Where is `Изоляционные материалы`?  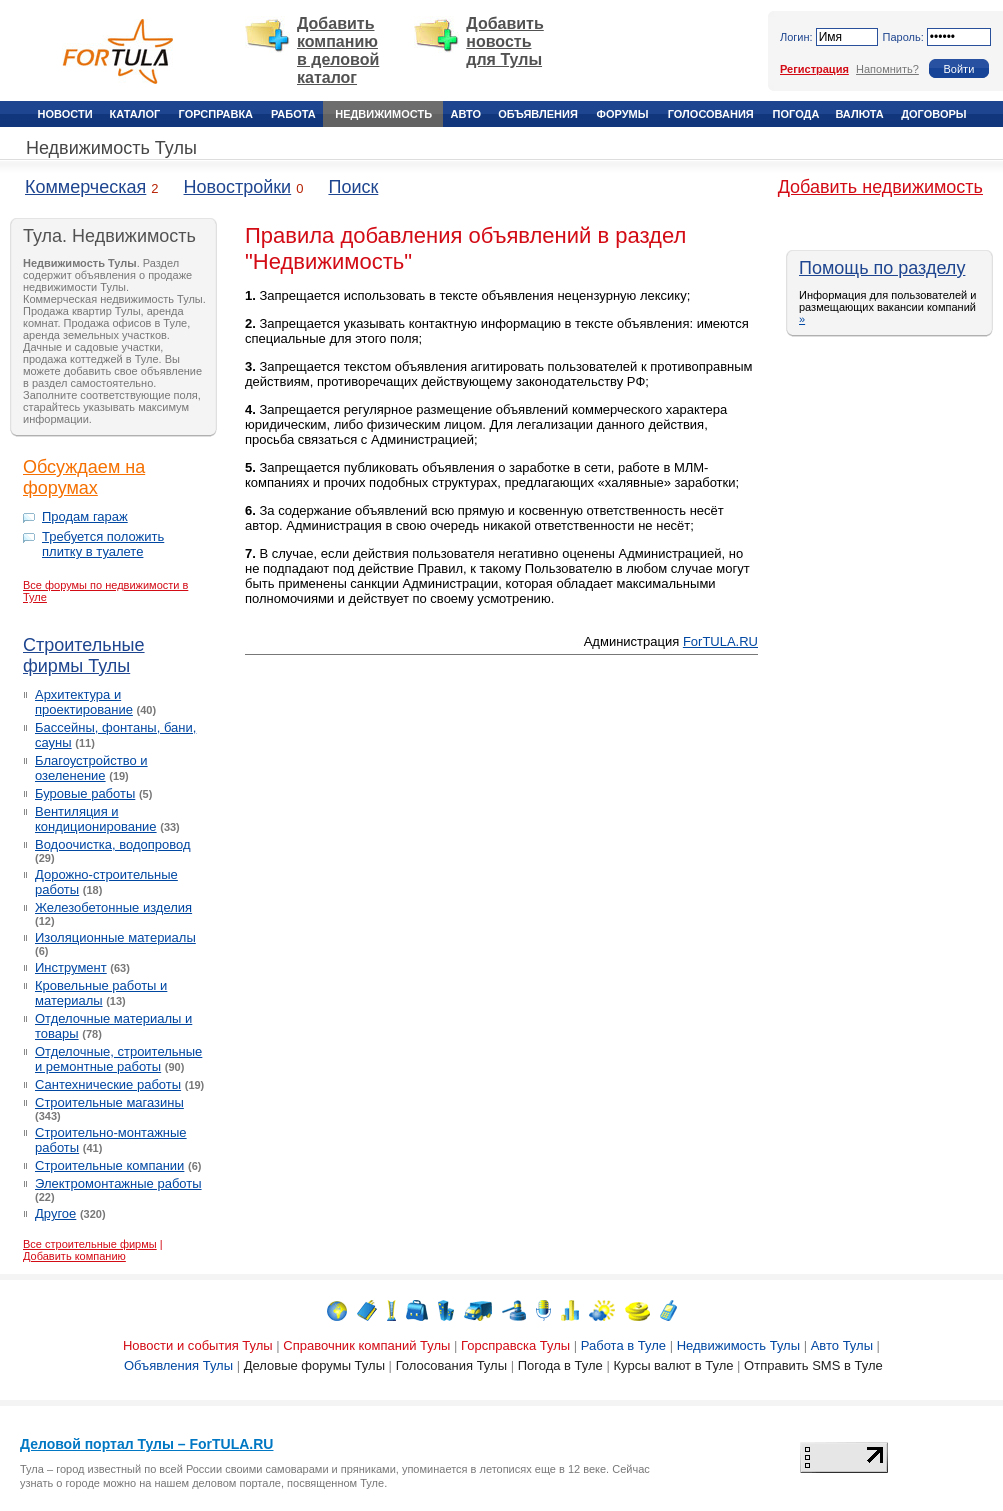
Изоляционные материалы is located at coordinates (115, 937).